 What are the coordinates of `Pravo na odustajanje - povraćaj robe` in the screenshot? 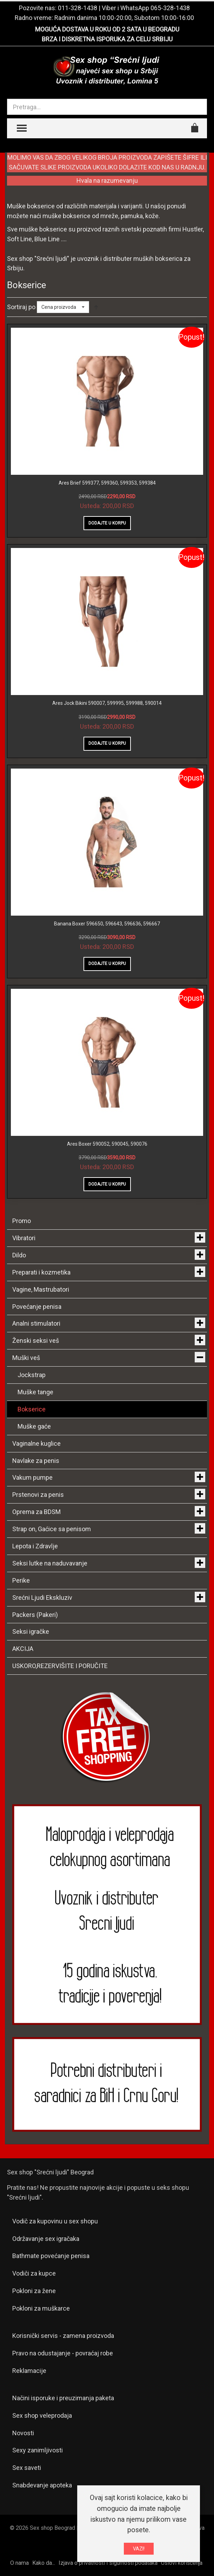 It's located at (62, 2353).